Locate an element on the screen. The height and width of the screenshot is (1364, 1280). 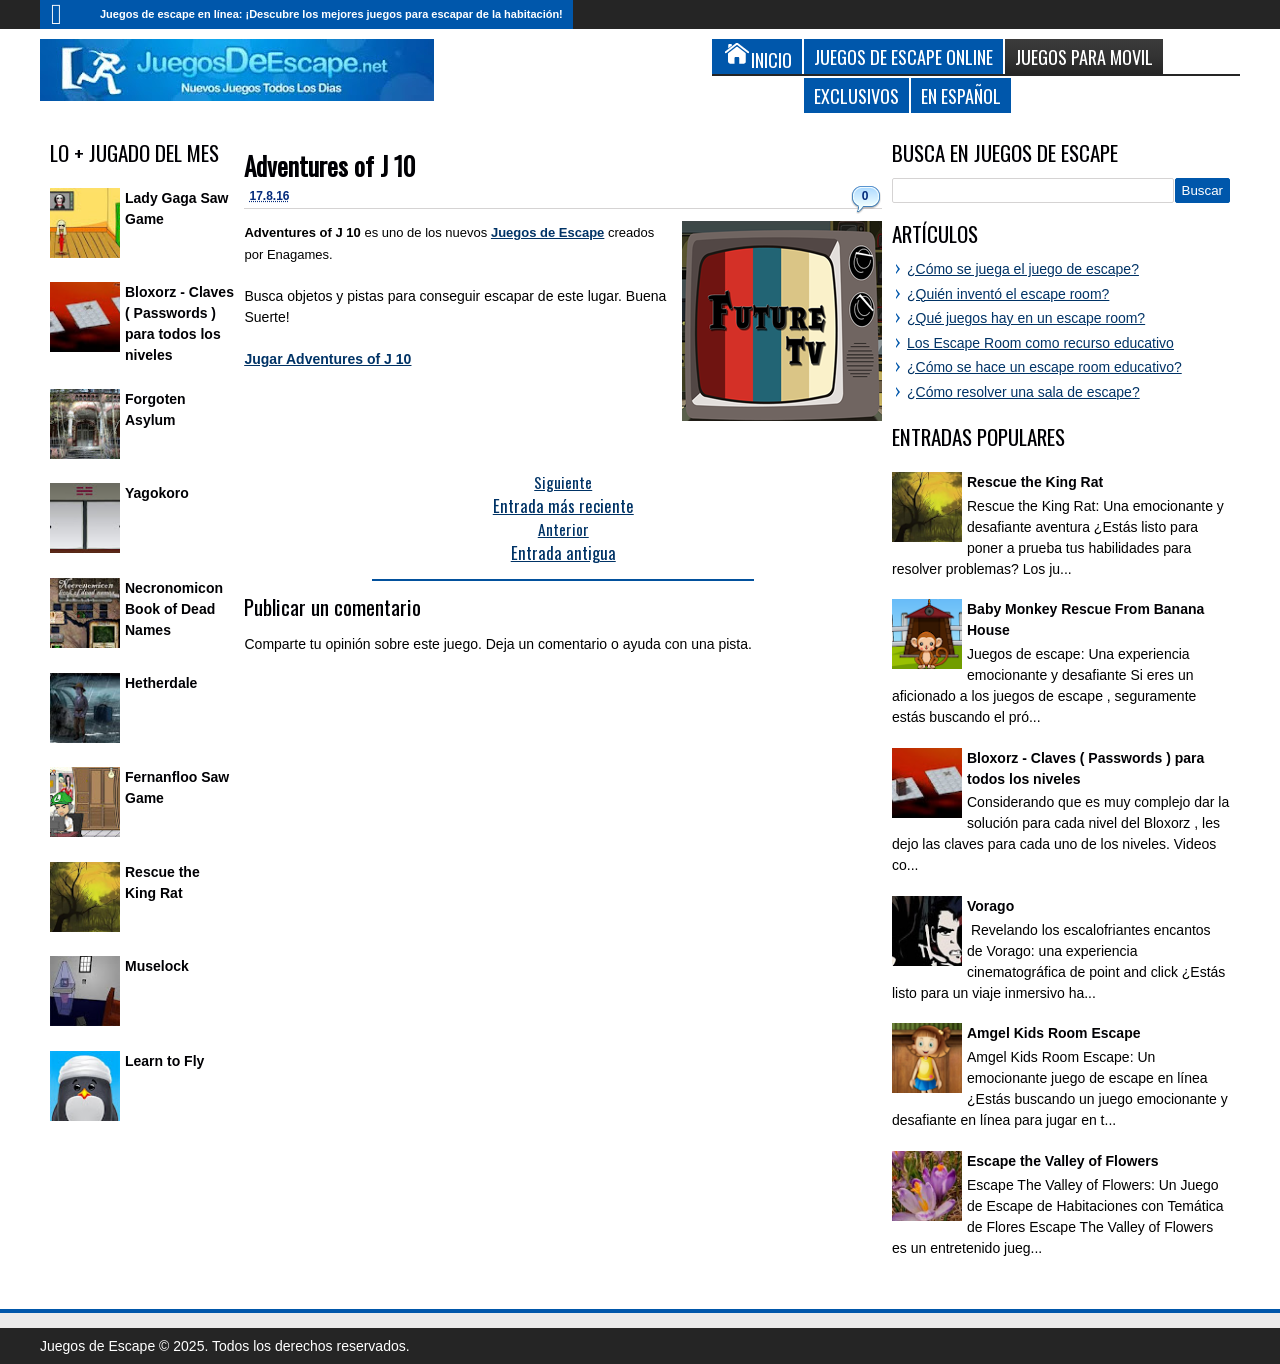
Exclusivos is located at coordinates (856, 95).